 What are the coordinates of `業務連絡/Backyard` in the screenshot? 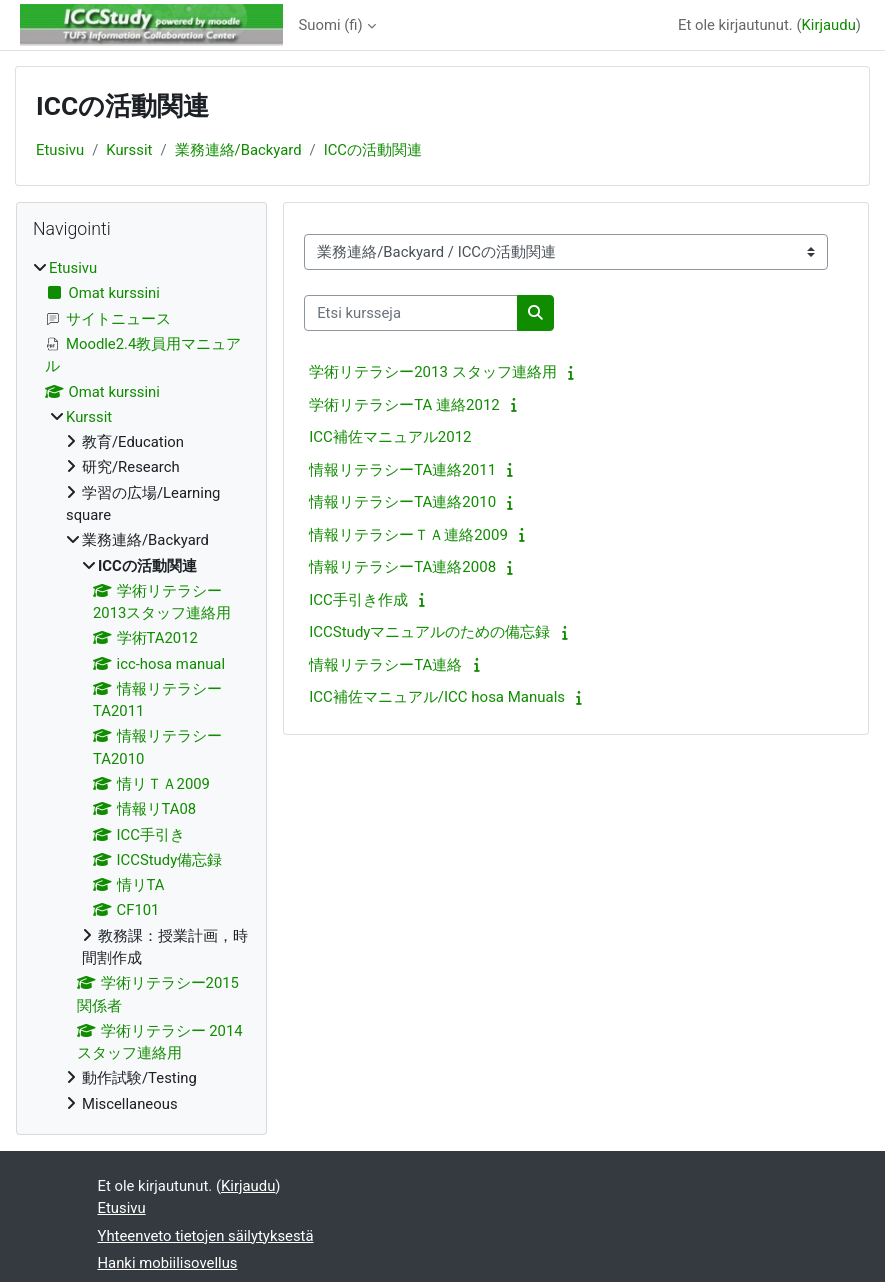 It's located at (238, 150).